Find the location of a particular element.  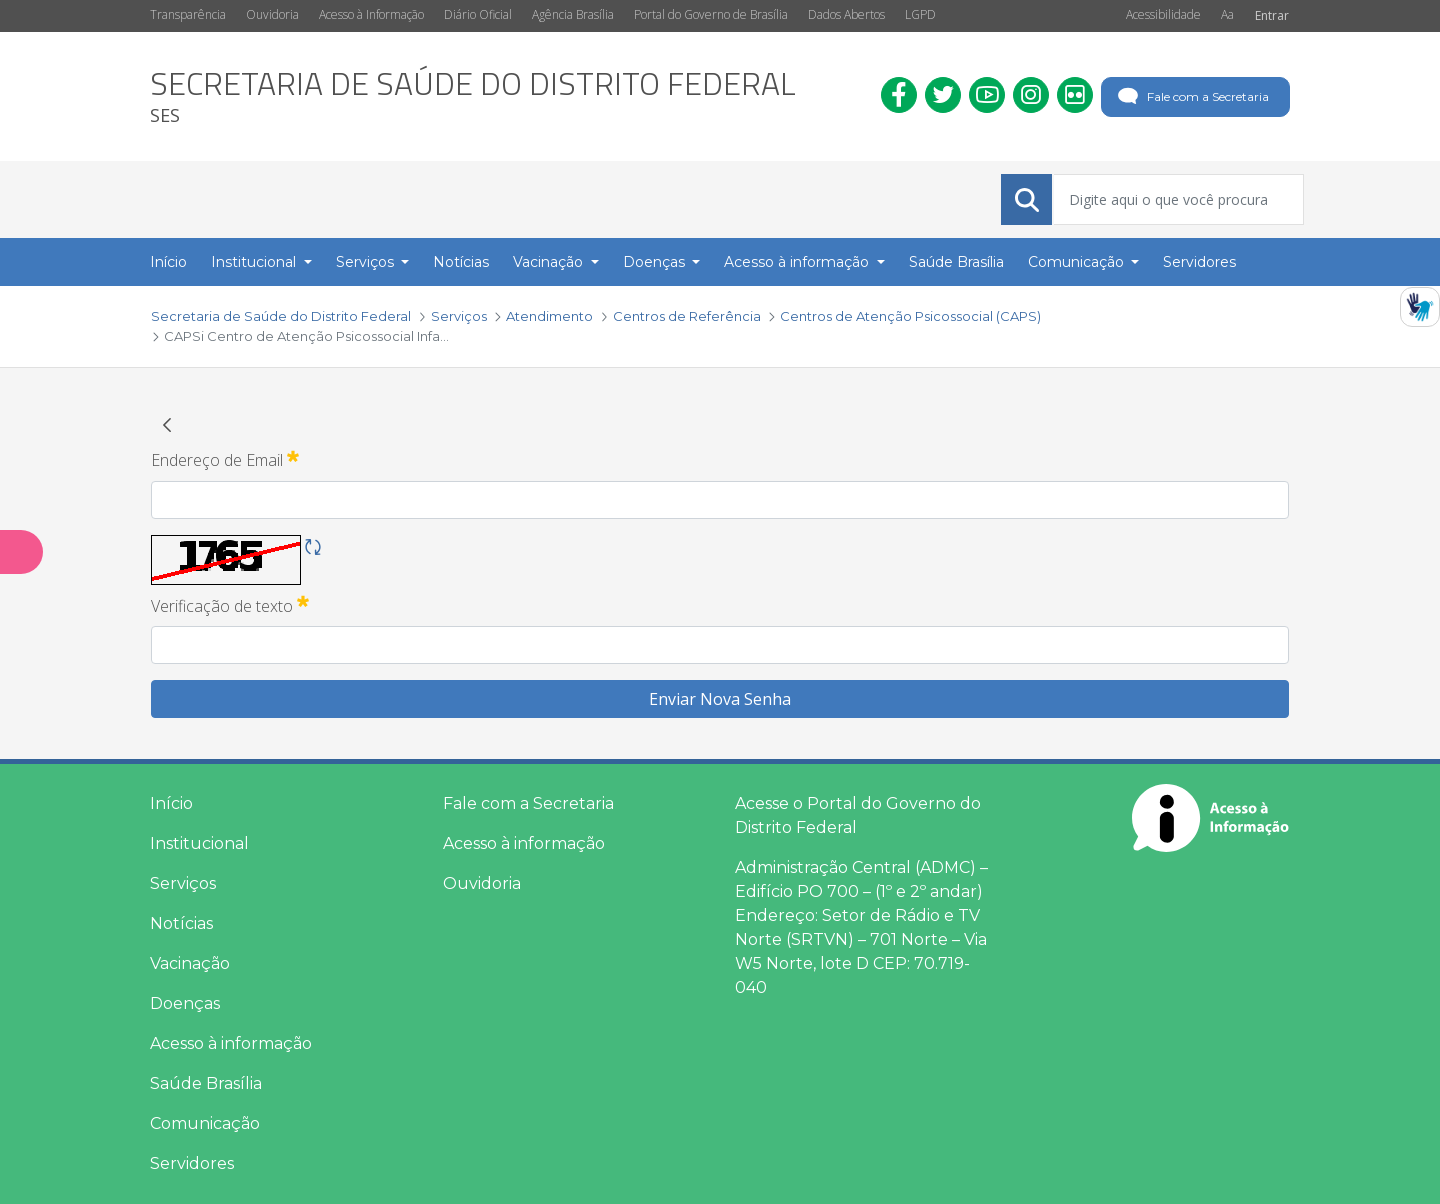

Dados Abertos is located at coordinates (846, 14).